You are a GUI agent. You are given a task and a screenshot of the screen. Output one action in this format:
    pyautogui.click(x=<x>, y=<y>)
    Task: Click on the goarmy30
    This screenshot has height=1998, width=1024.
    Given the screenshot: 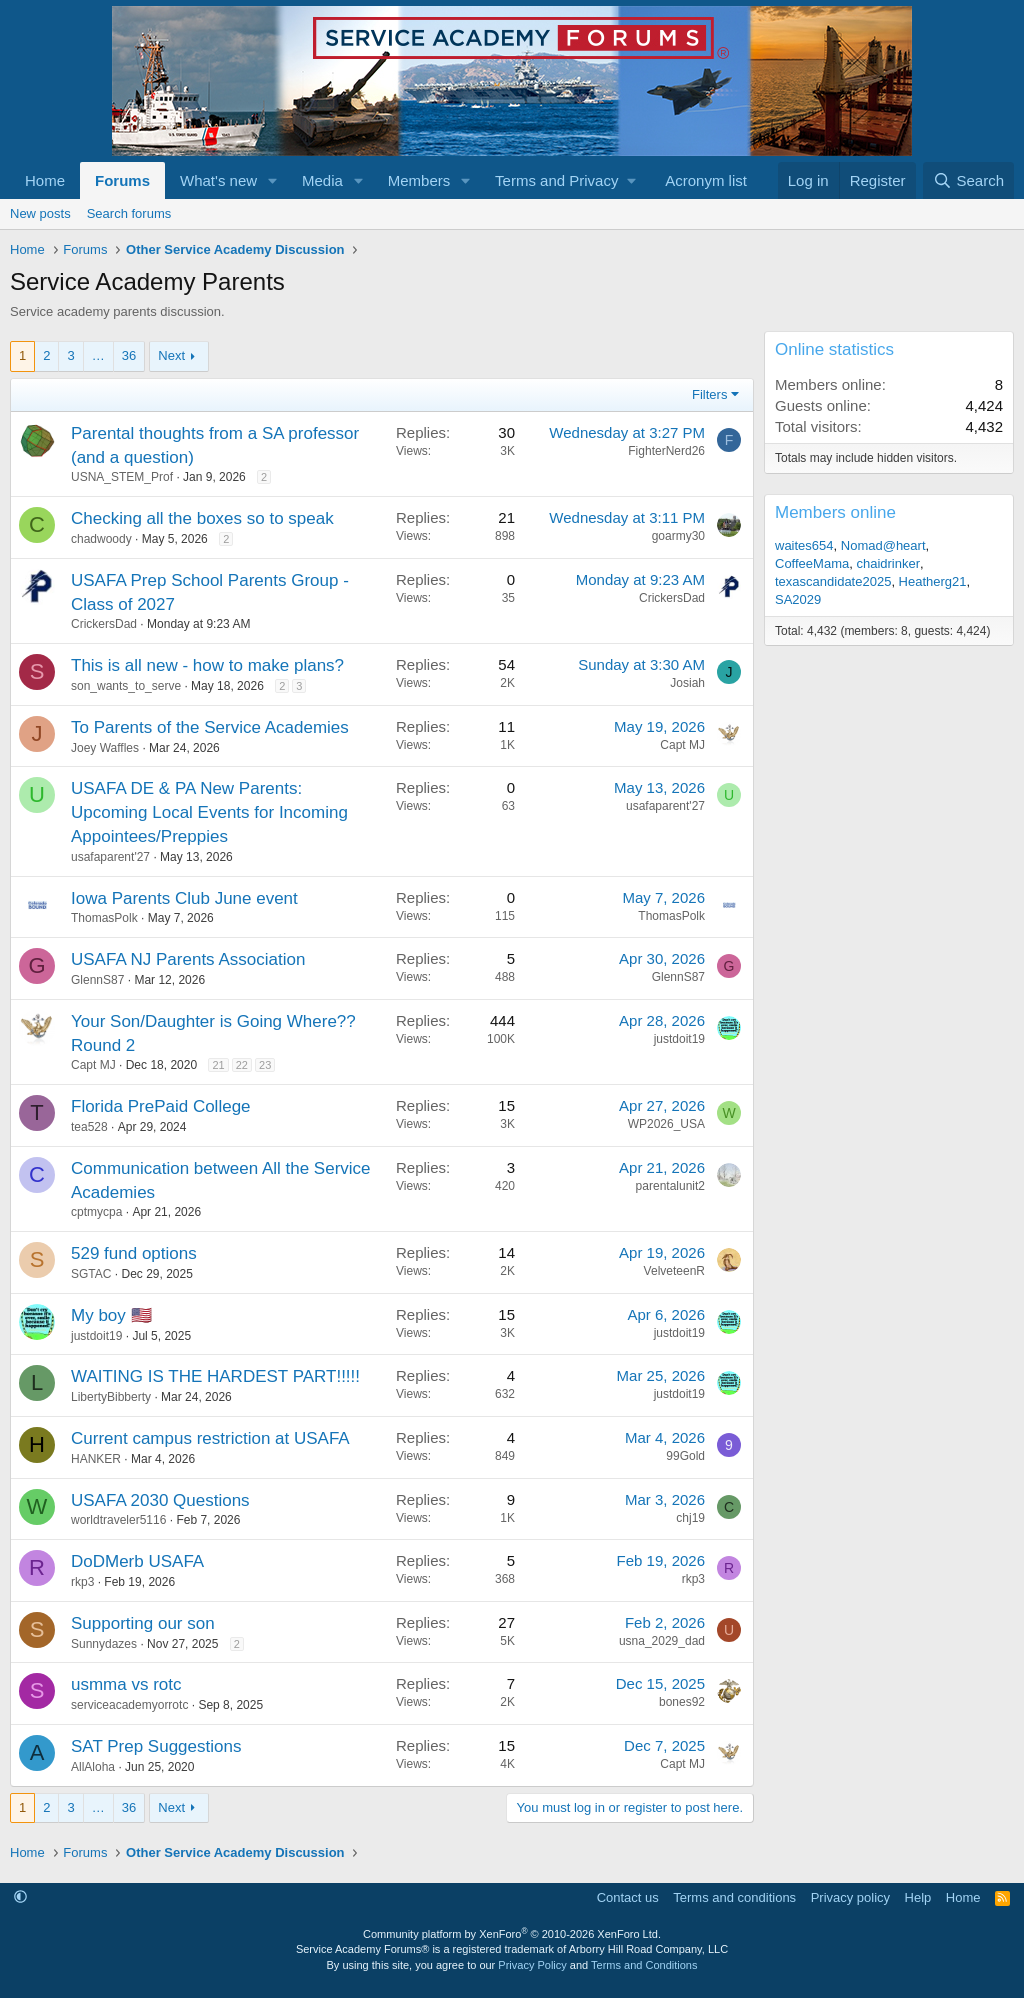 What is the action you would take?
    pyautogui.click(x=678, y=536)
    